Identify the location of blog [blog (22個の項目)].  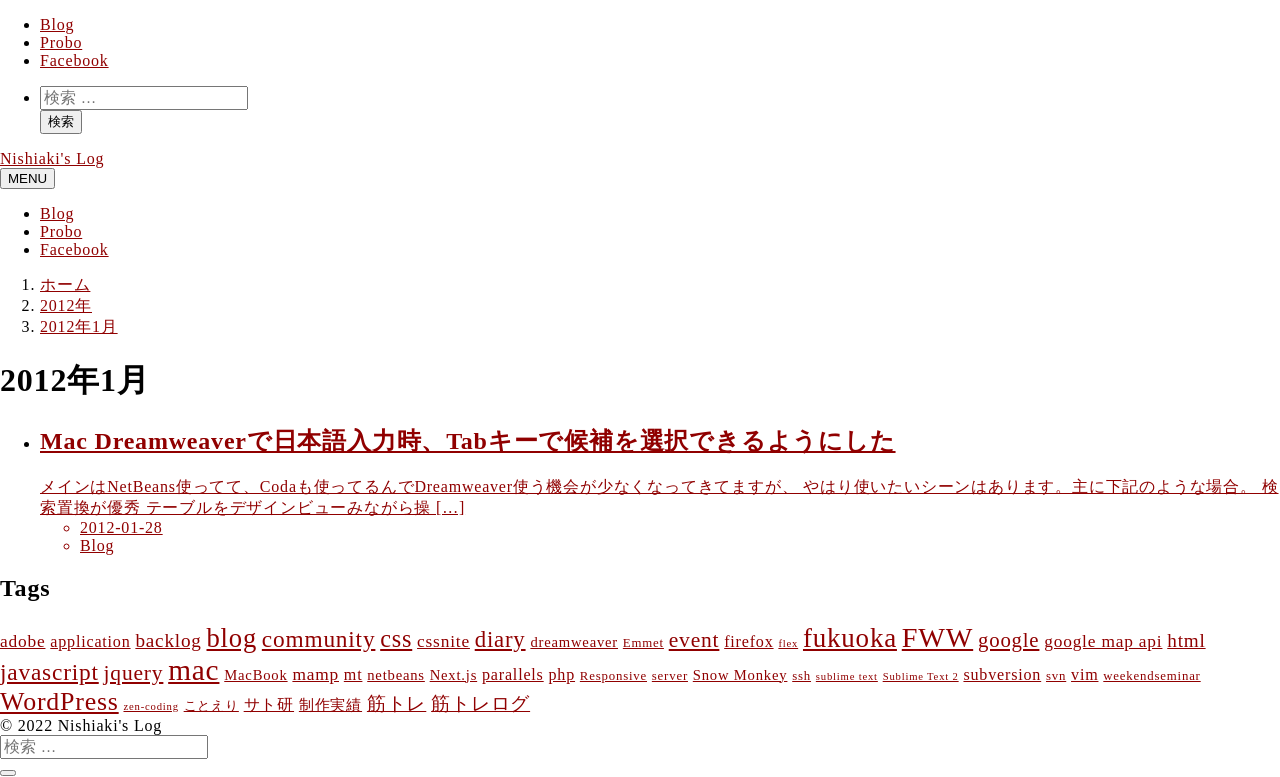
(232, 638).